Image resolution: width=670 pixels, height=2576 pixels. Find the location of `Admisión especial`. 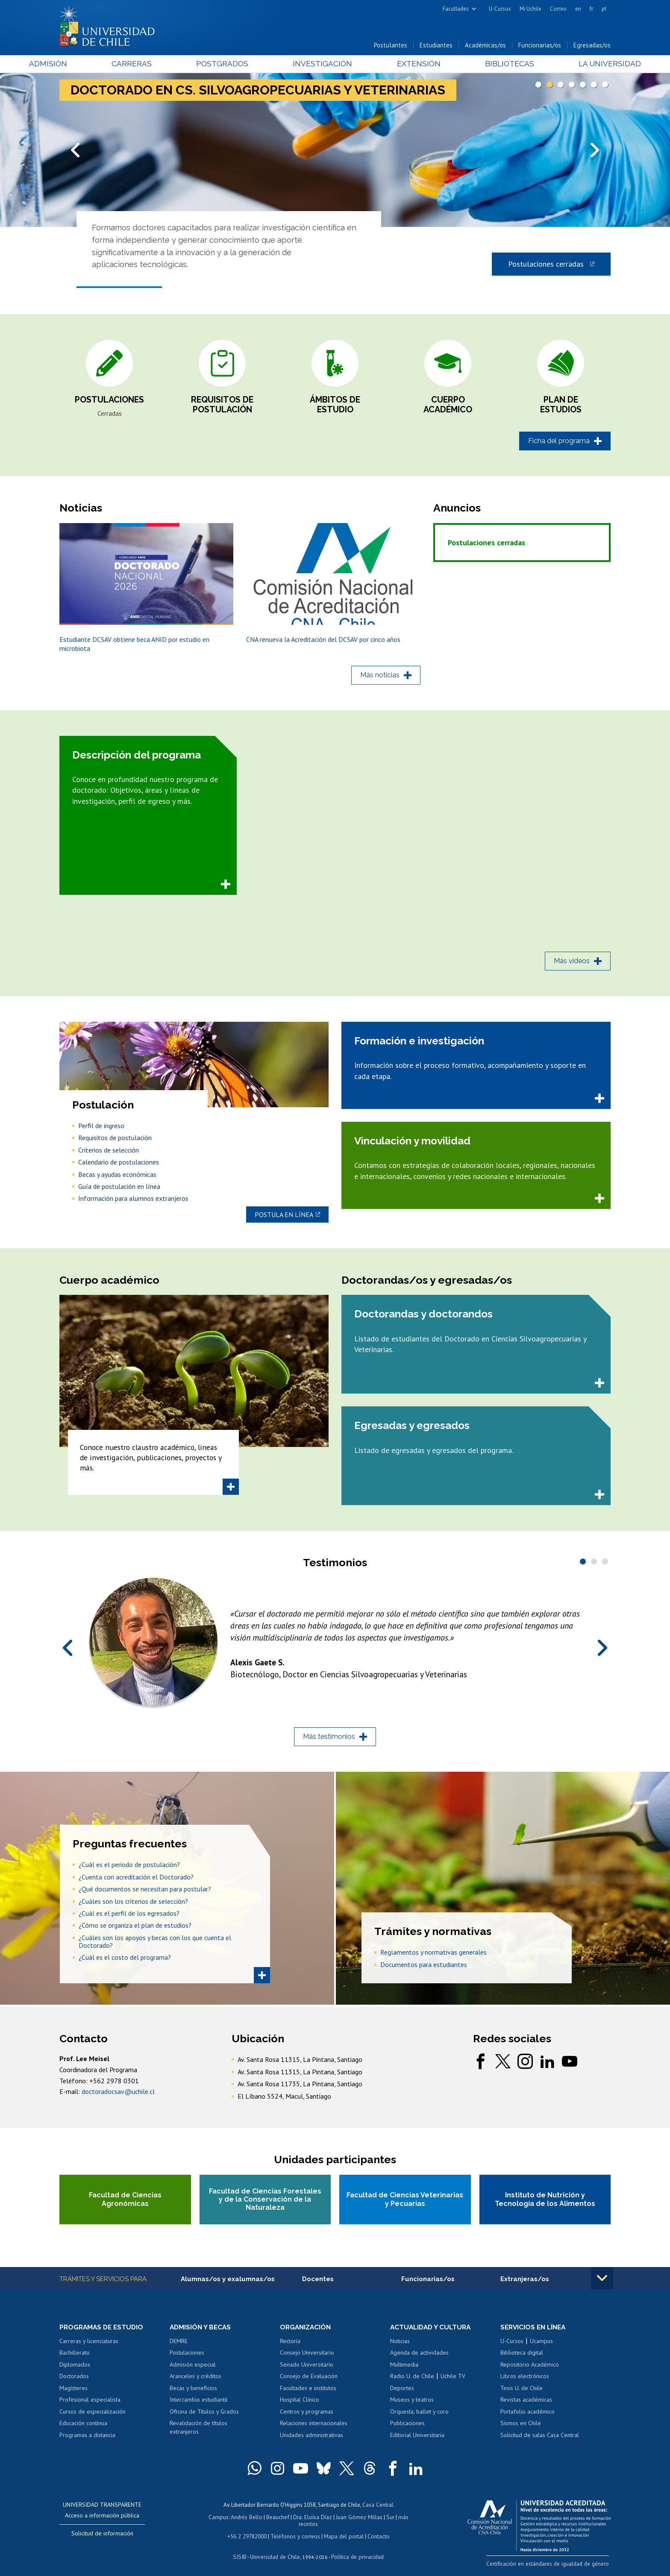

Admisión especial is located at coordinates (193, 2369).